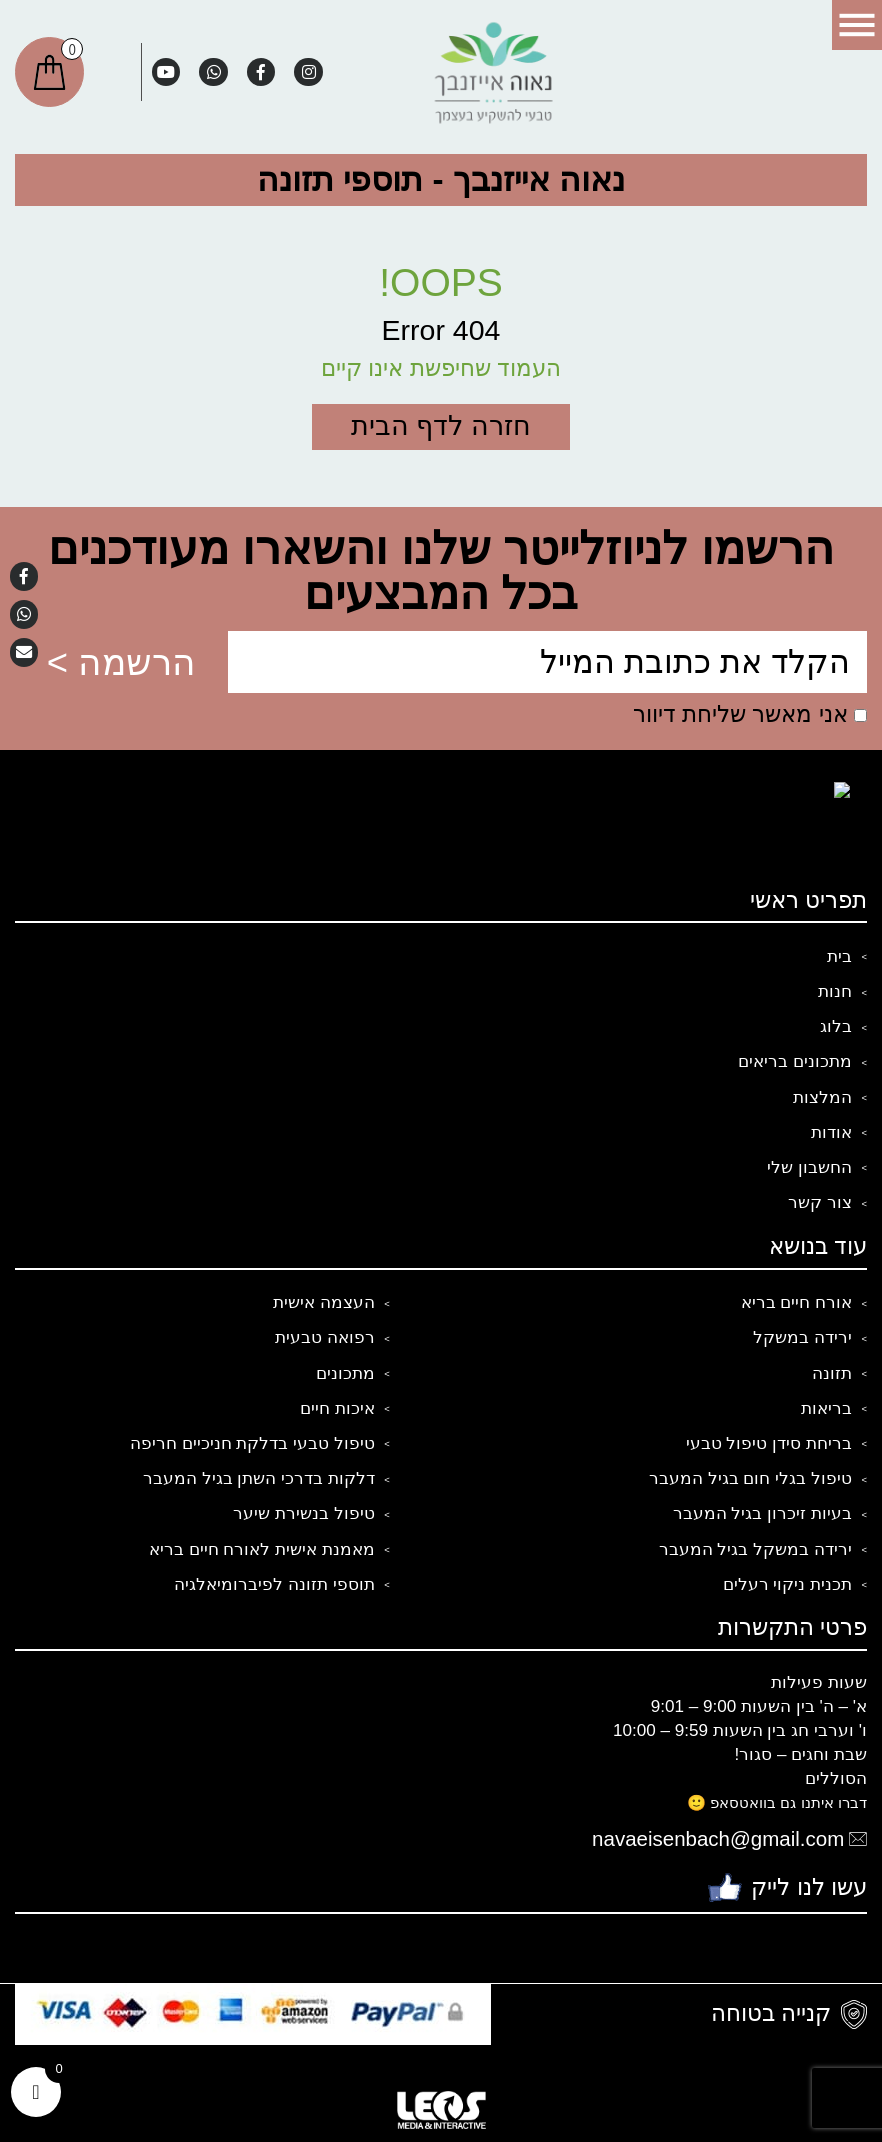 The width and height of the screenshot is (882, 2142). Describe the element at coordinates (337, 1408) in the screenshot. I see `איכות חיים` at that location.